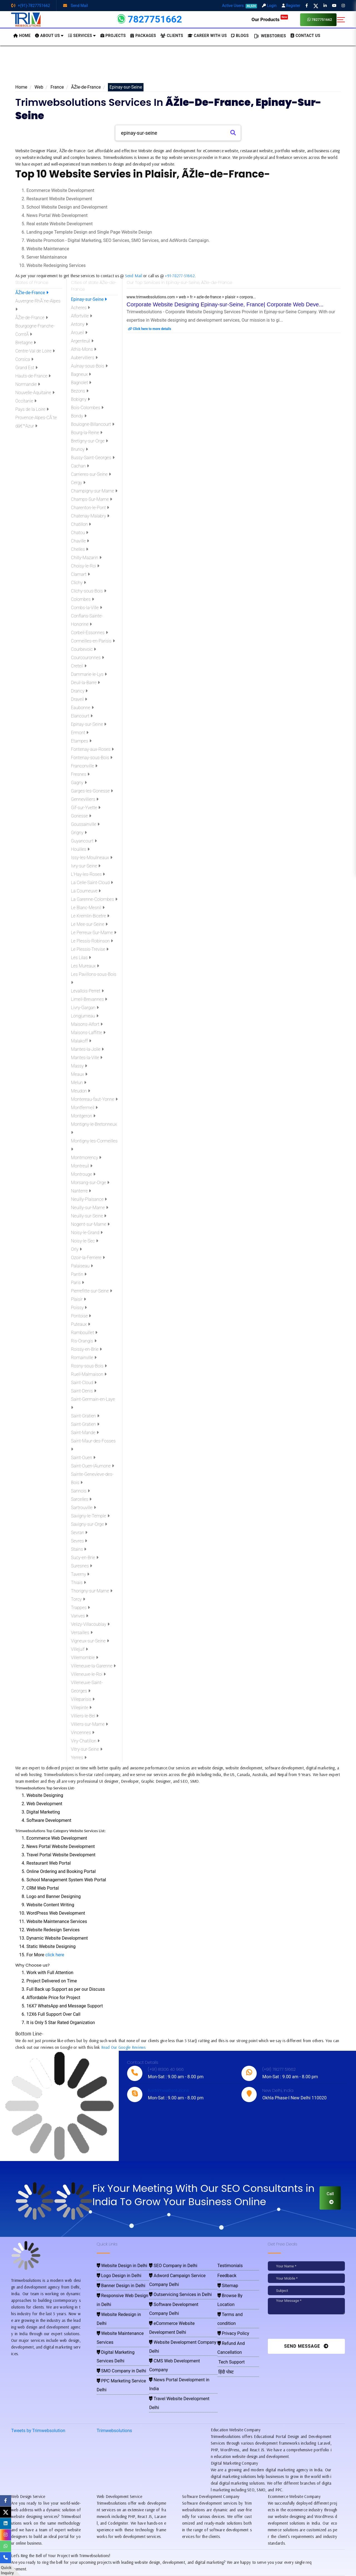 Image resolution: width=356 pixels, height=2576 pixels. Describe the element at coordinates (178, 2562) in the screenshot. I see `Pay for website design through Stripe` at that location.